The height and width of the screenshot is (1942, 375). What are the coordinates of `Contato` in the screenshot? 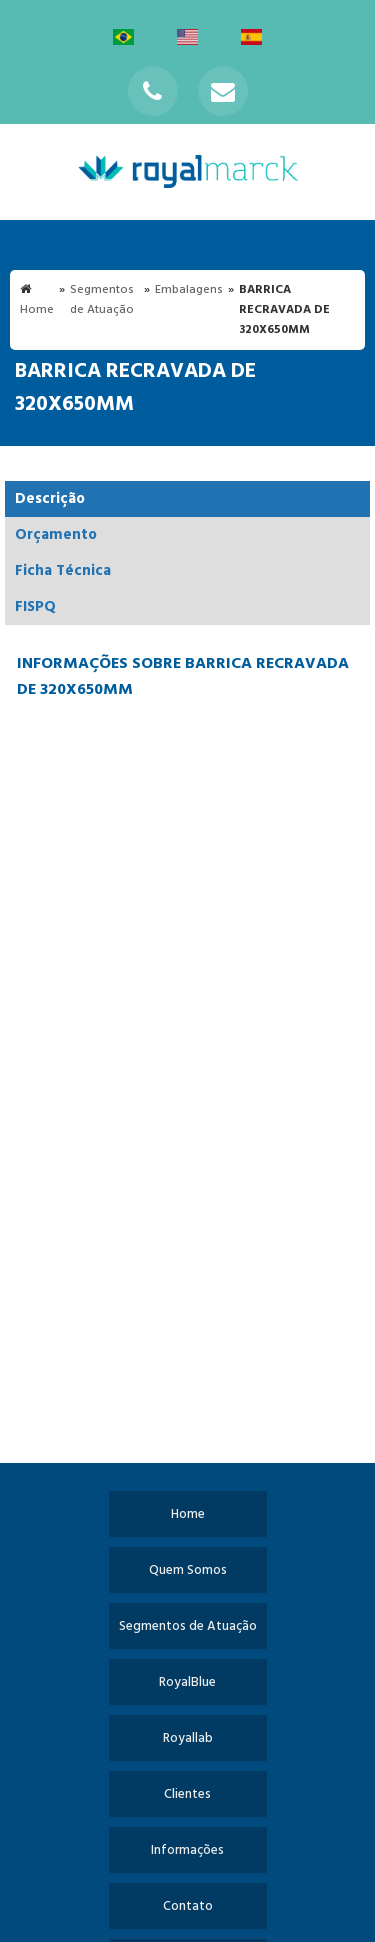 It's located at (188, 1906).